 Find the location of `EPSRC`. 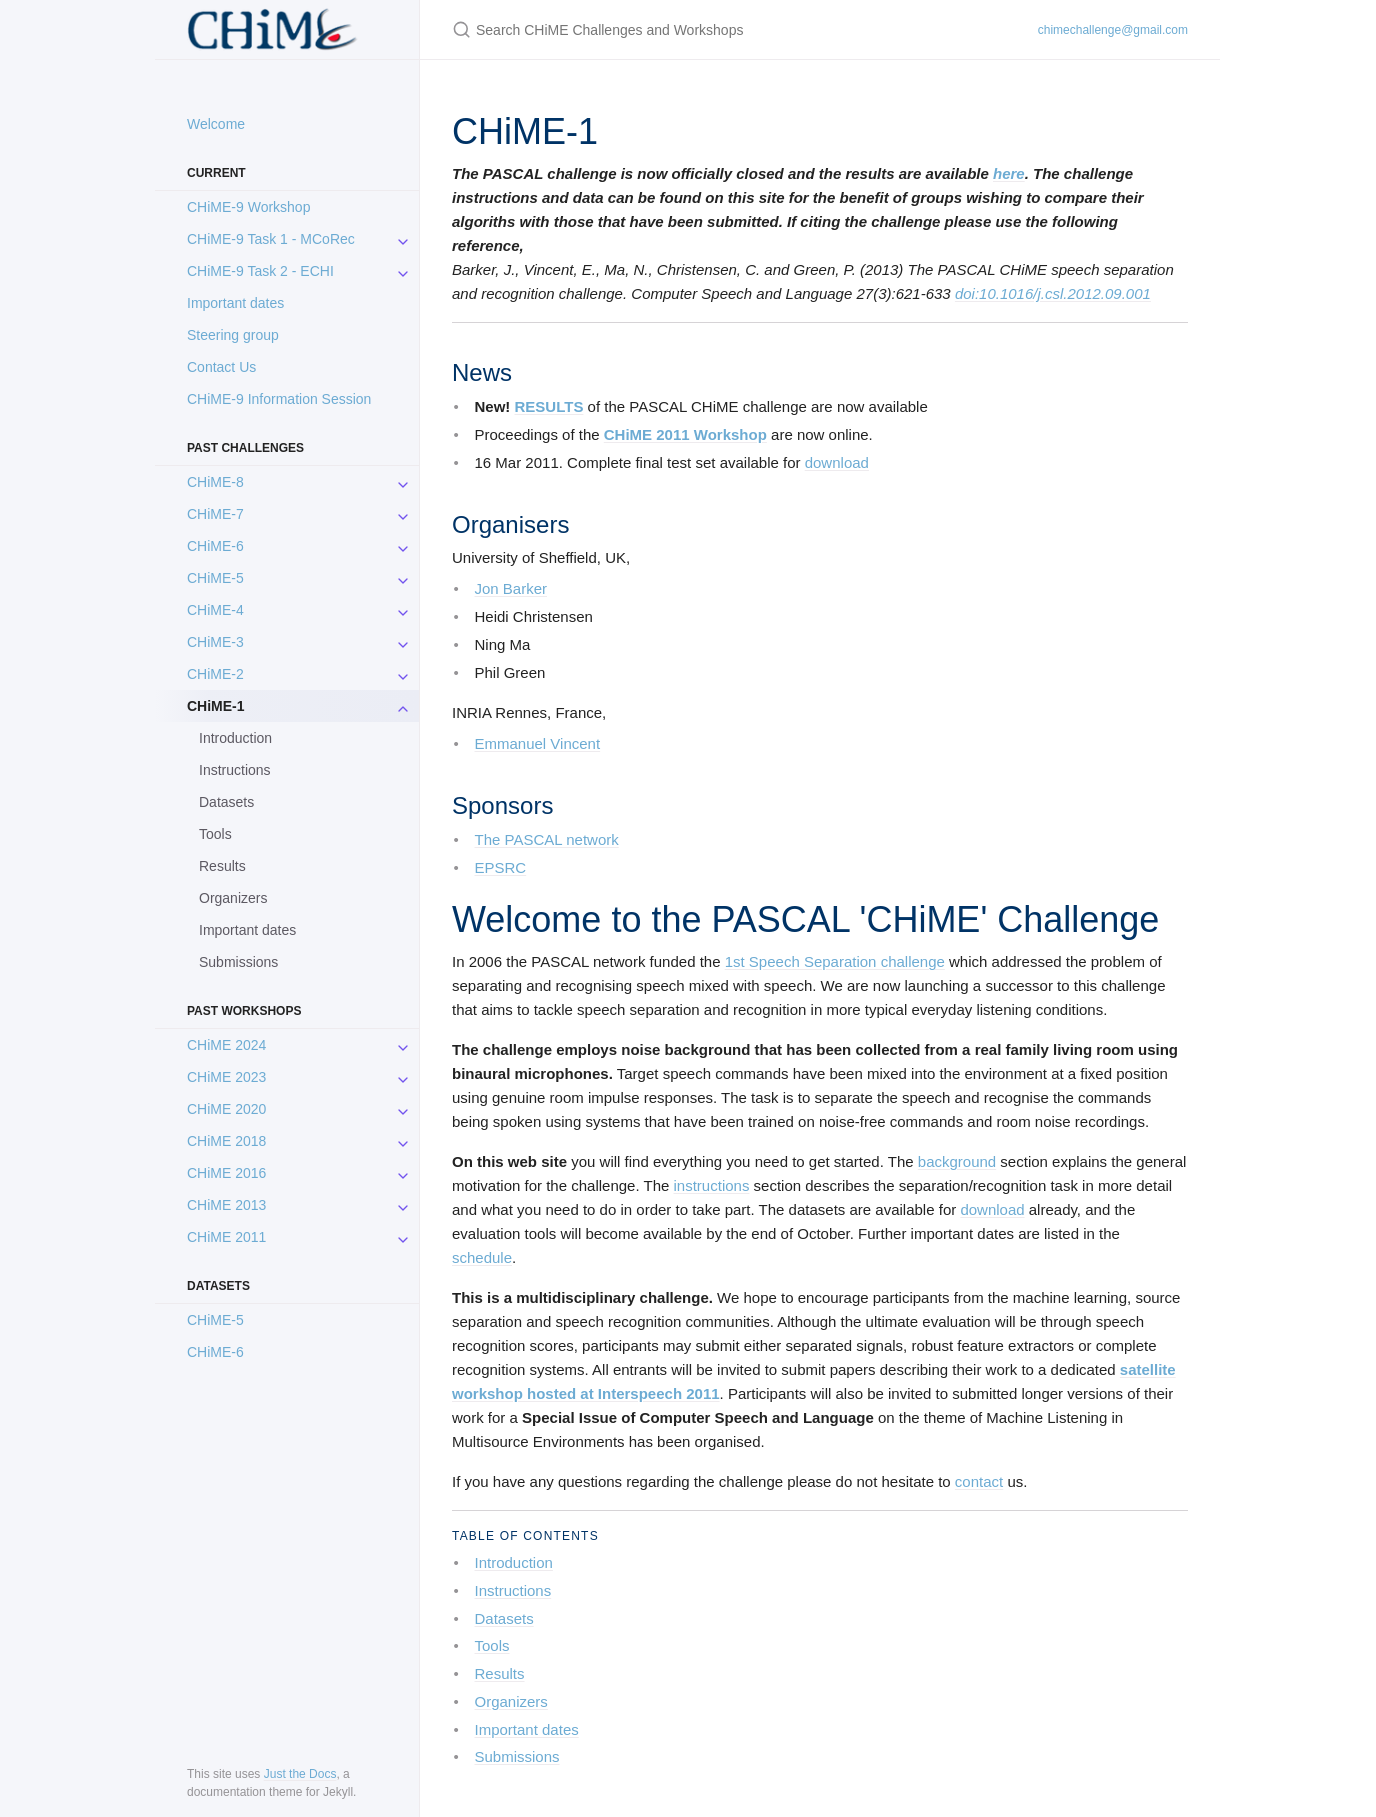

EPSRC is located at coordinates (501, 867).